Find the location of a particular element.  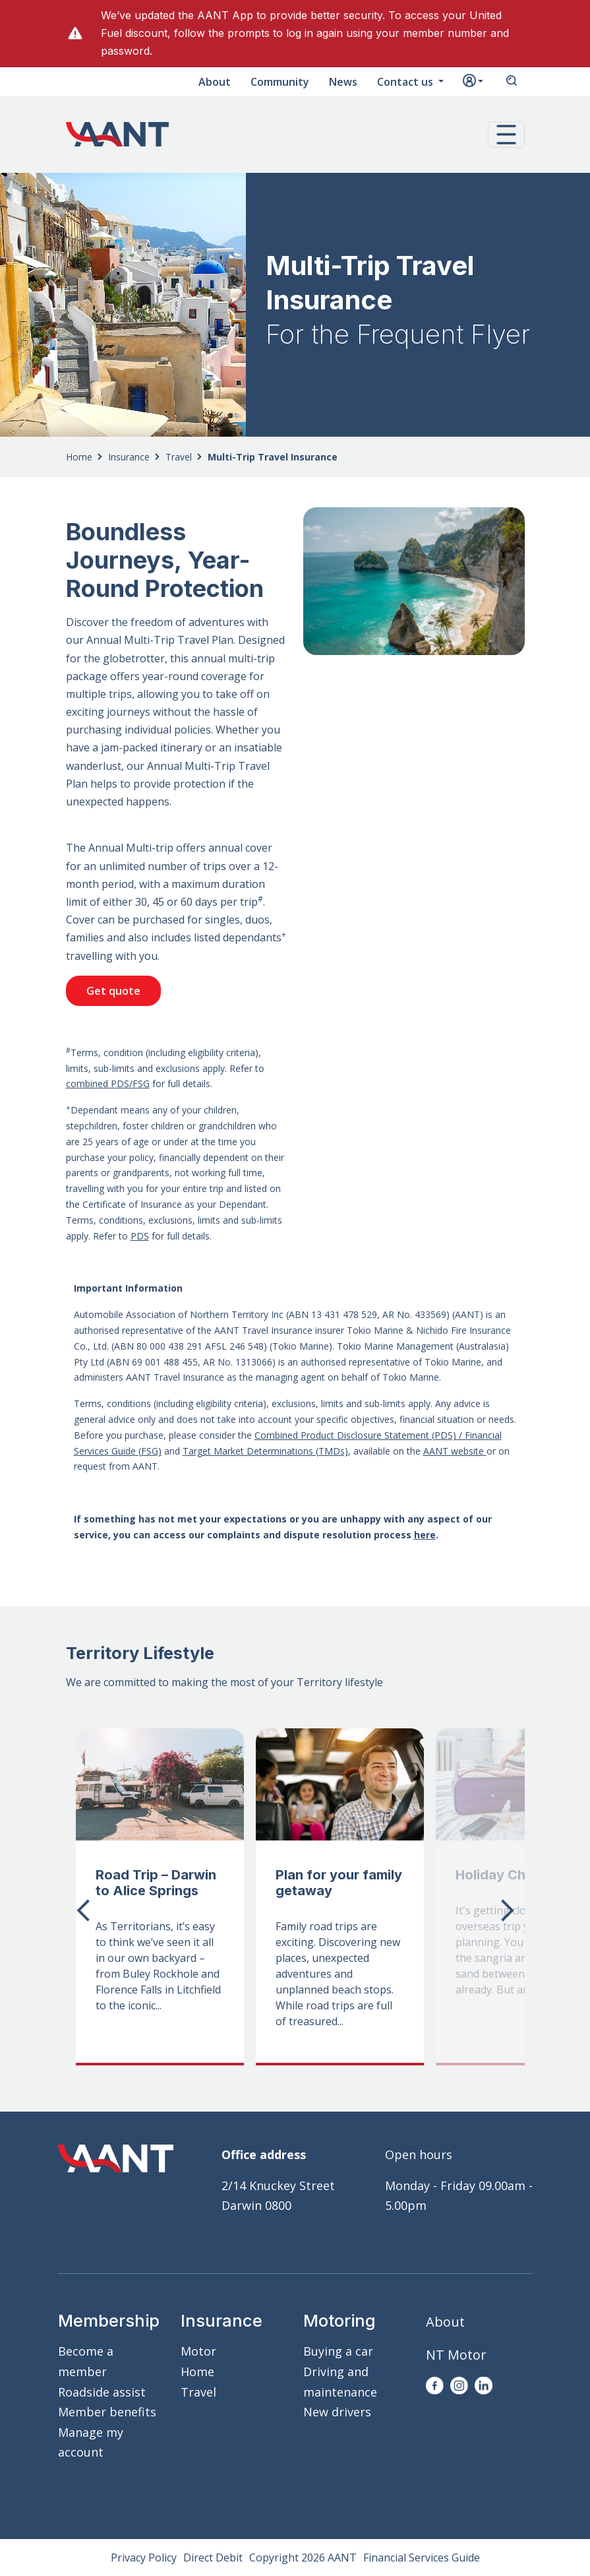

Facebook is located at coordinates (435, 2386).